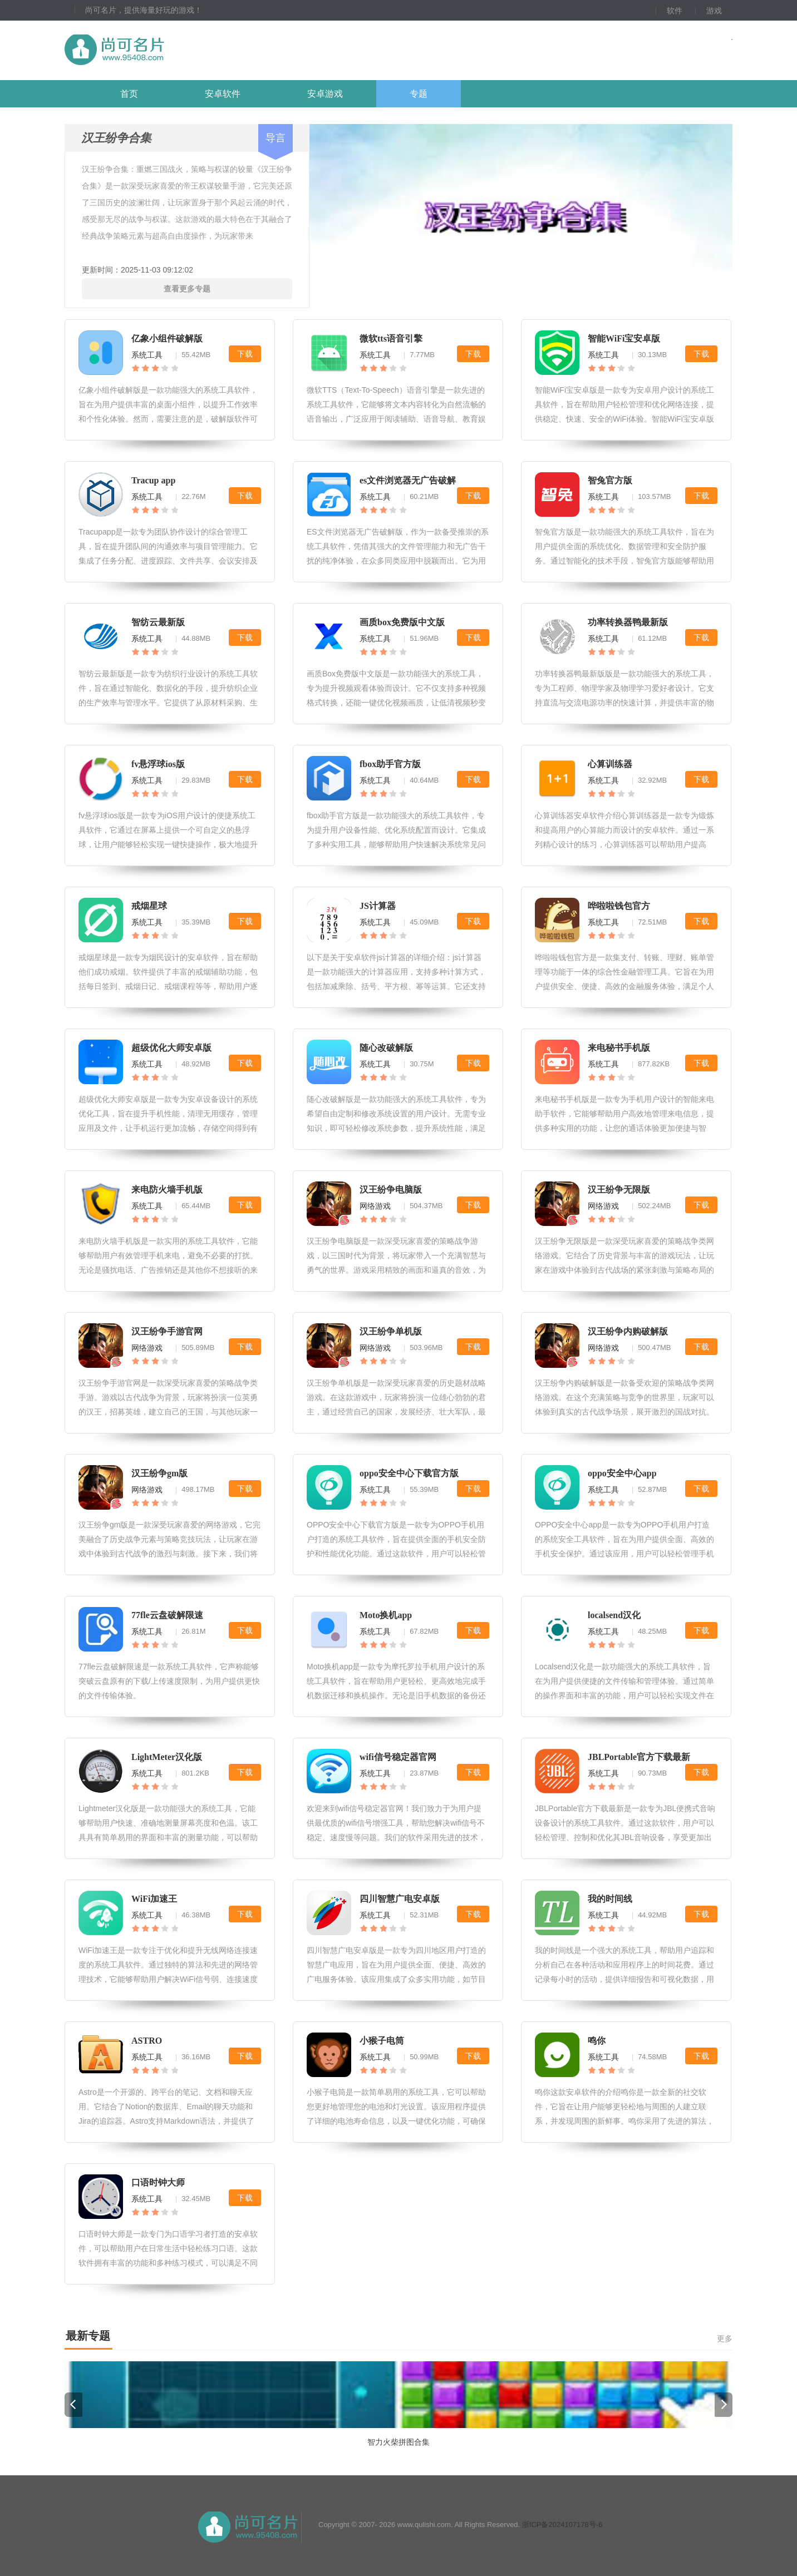 The width and height of the screenshot is (797, 2576). I want to click on 下载, so click(245, 353).